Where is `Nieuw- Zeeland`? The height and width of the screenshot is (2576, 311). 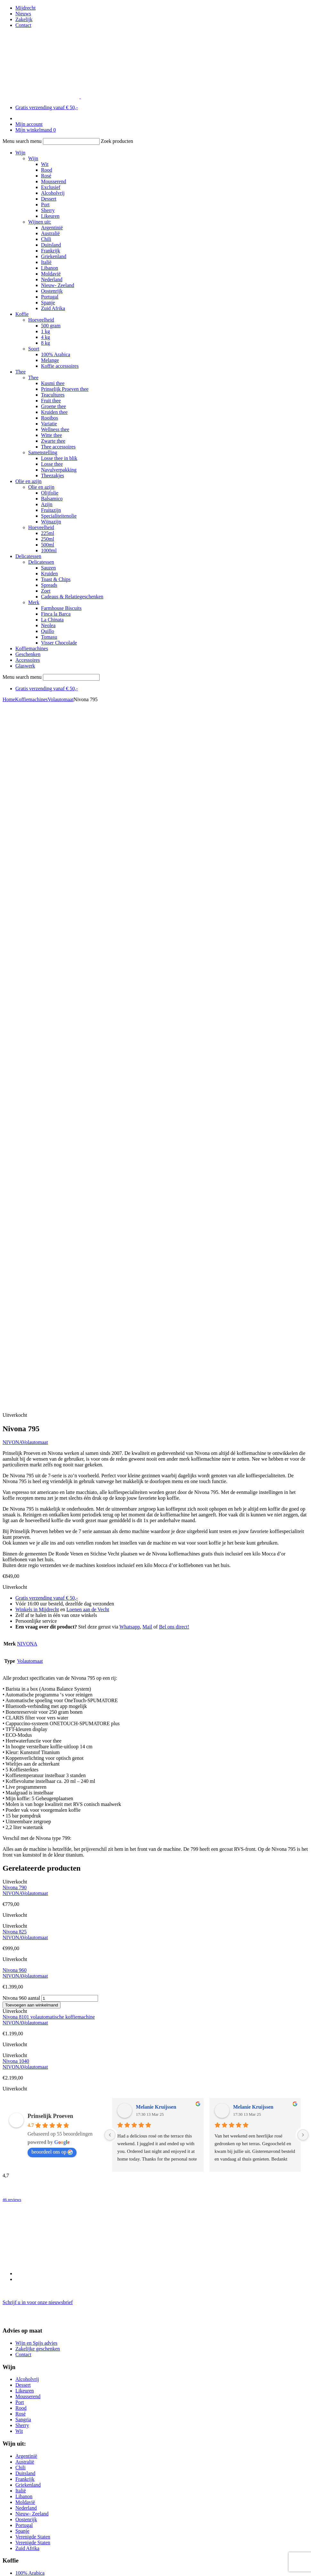 Nieuw- Zeeland is located at coordinates (57, 285).